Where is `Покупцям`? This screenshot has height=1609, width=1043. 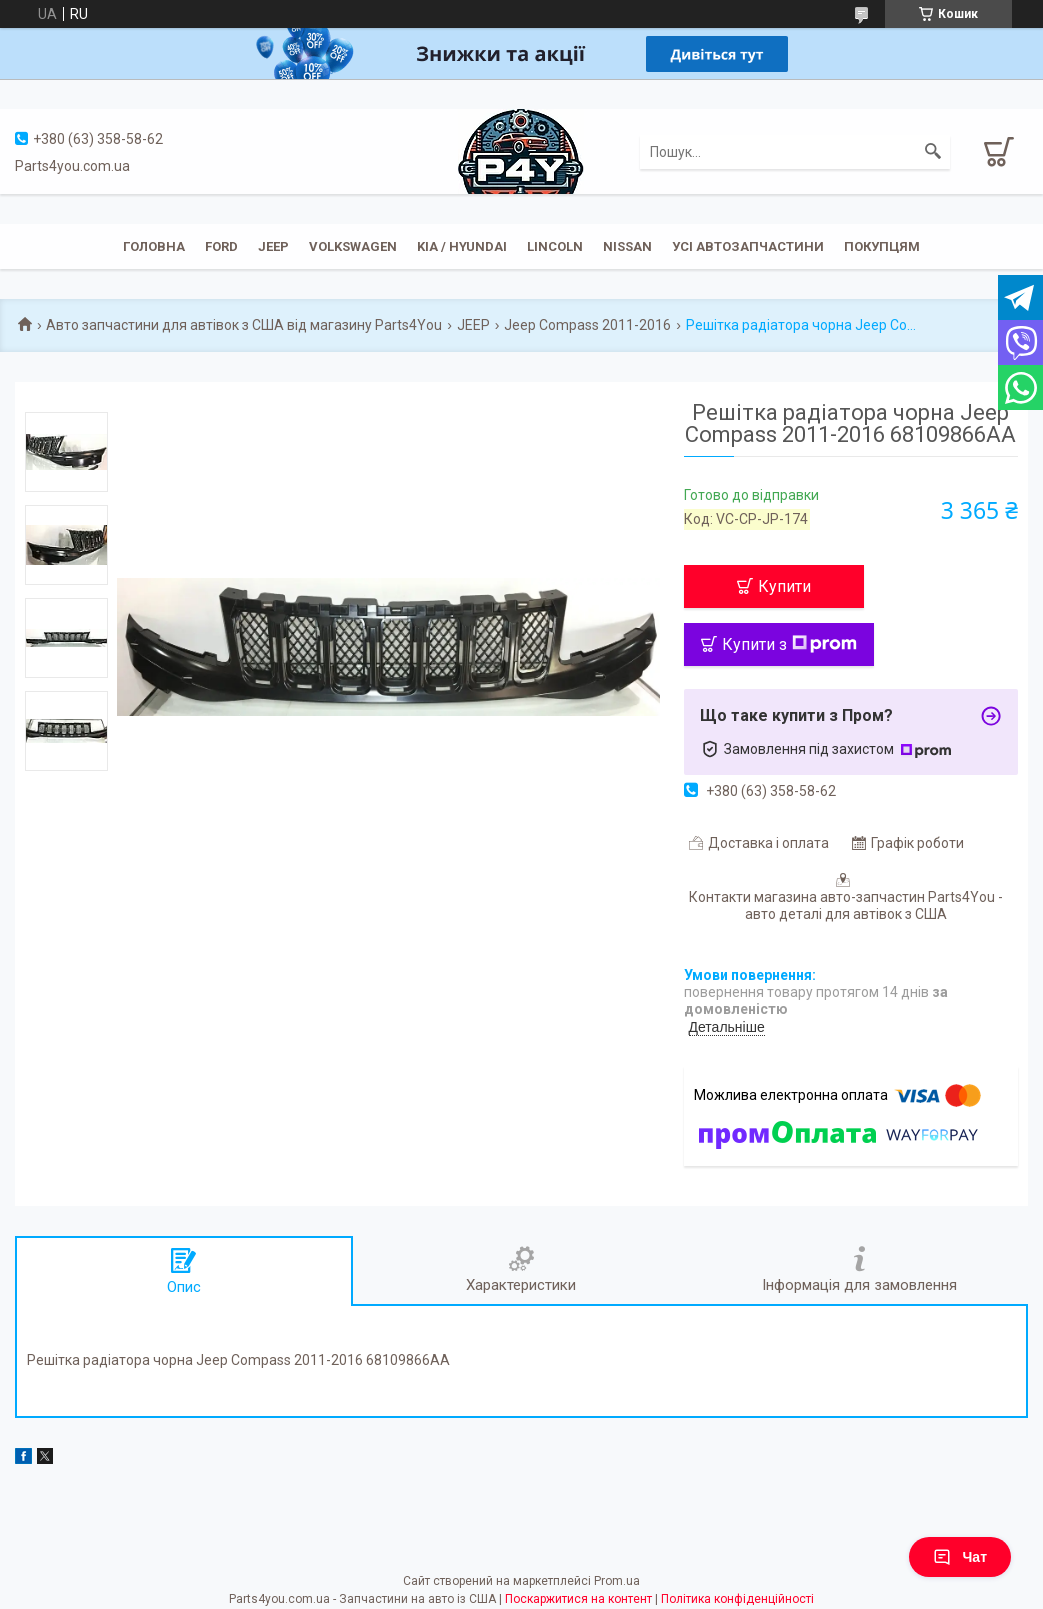 Покупцям is located at coordinates (882, 246).